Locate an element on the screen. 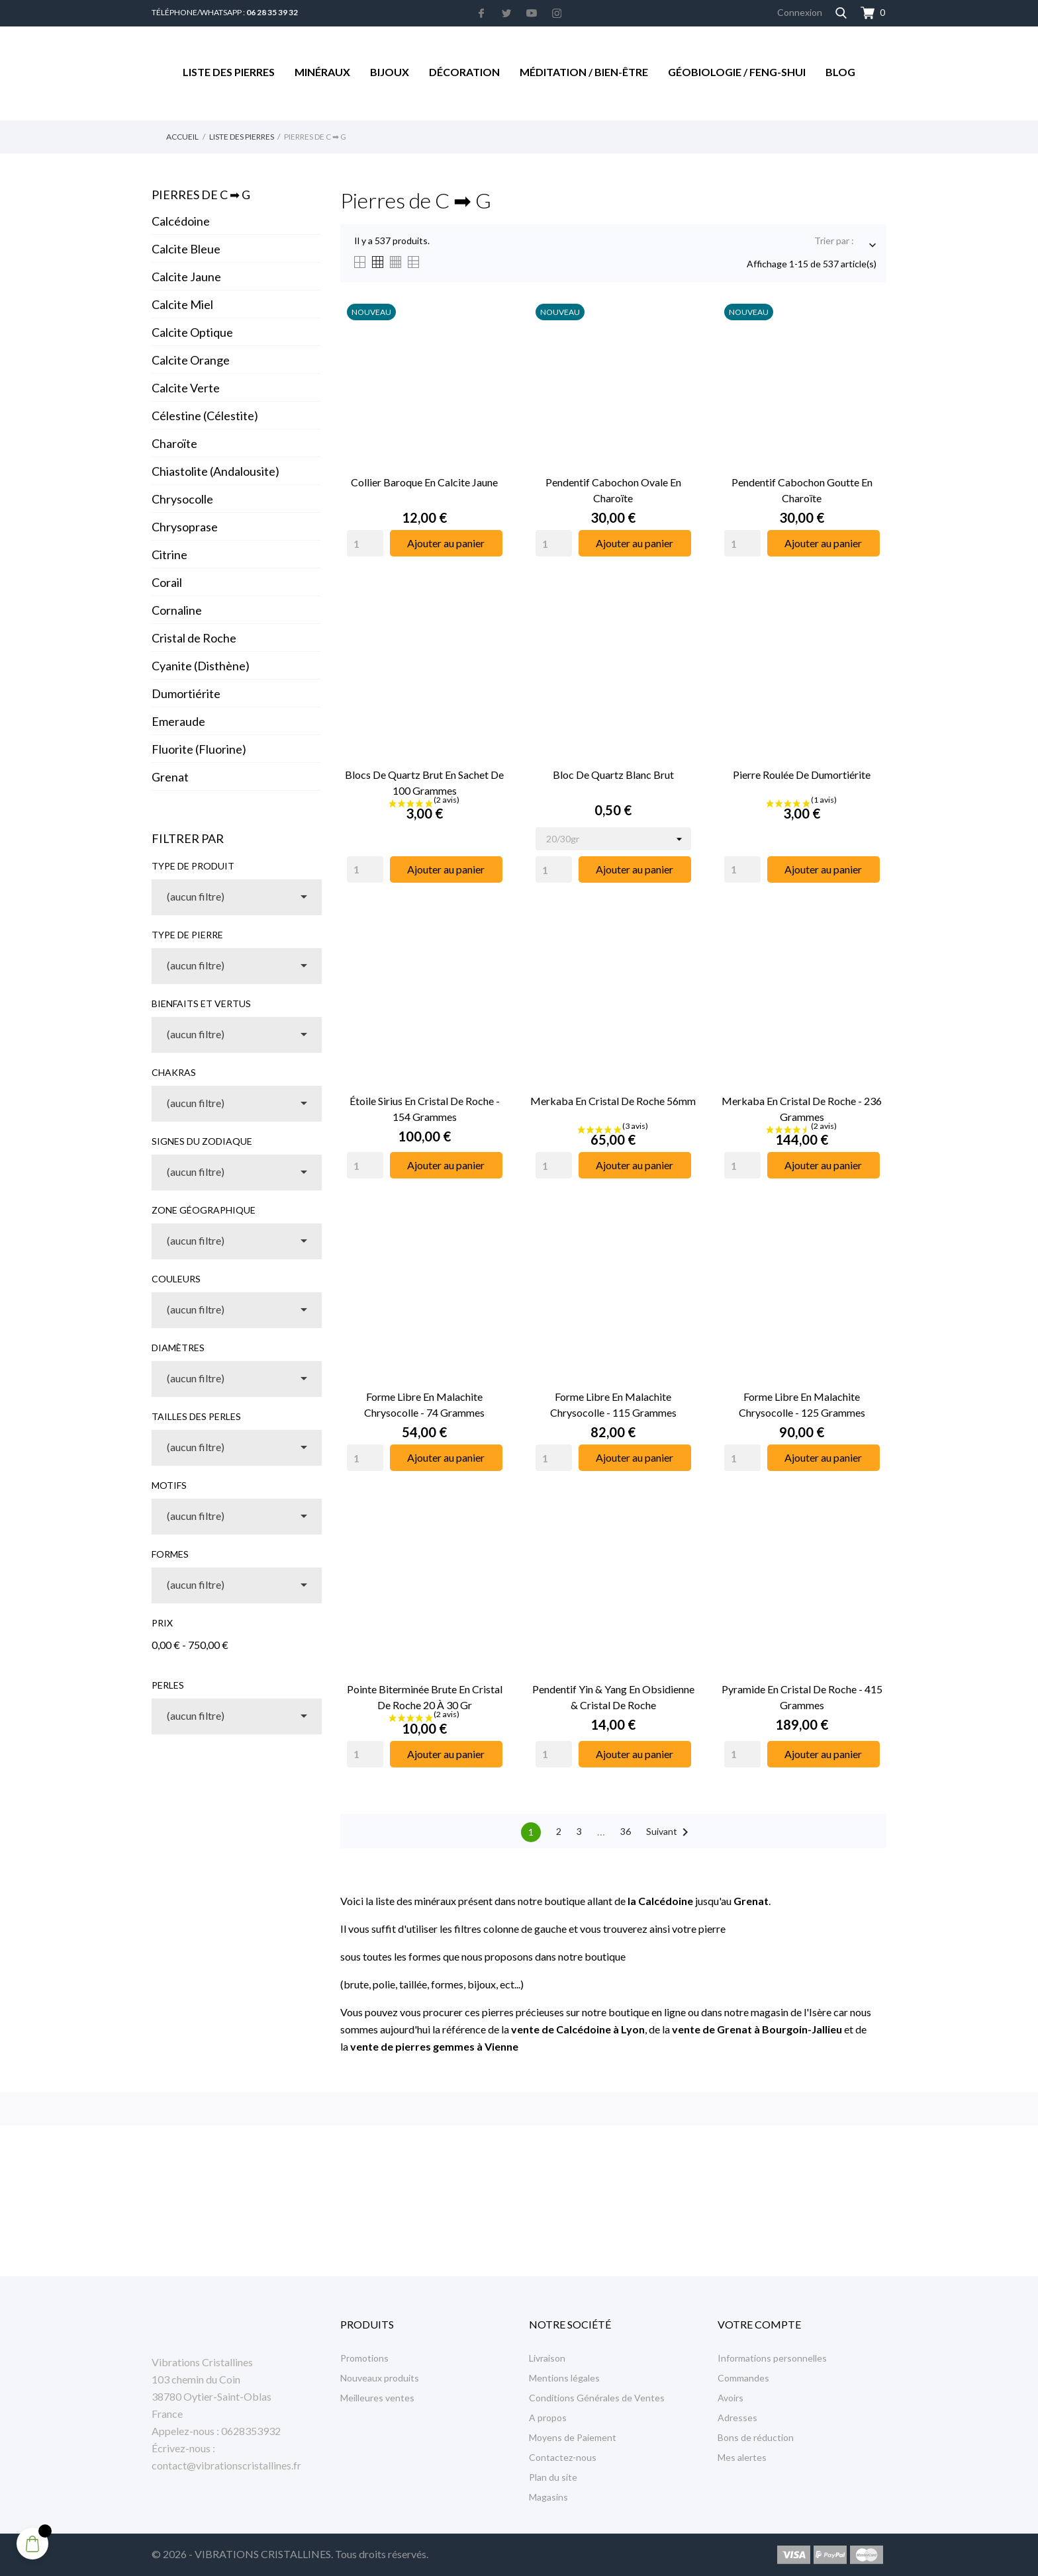 The height and width of the screenshot is (2576, 1038). Méditation / Bien-être is located at coordinates (584, 72).